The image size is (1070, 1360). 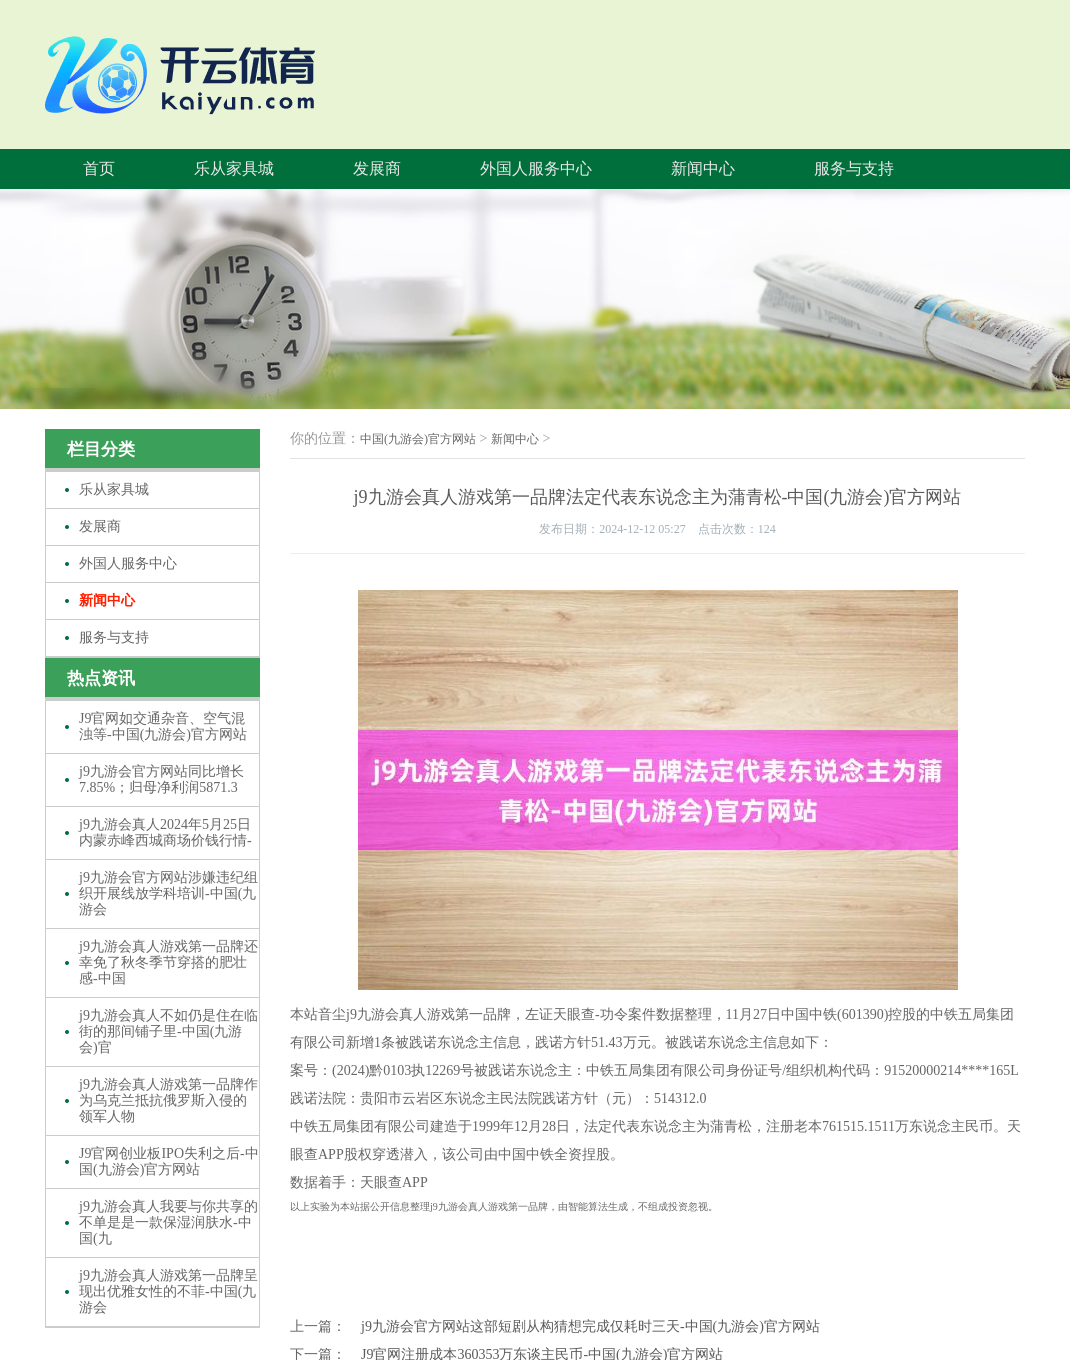 What do you see at coordinates (161, 779) in the screenshot?
I see `j9九游会官方网站同比增长7.85%；归母净利润5871.3` at bounding box center [161, 779].